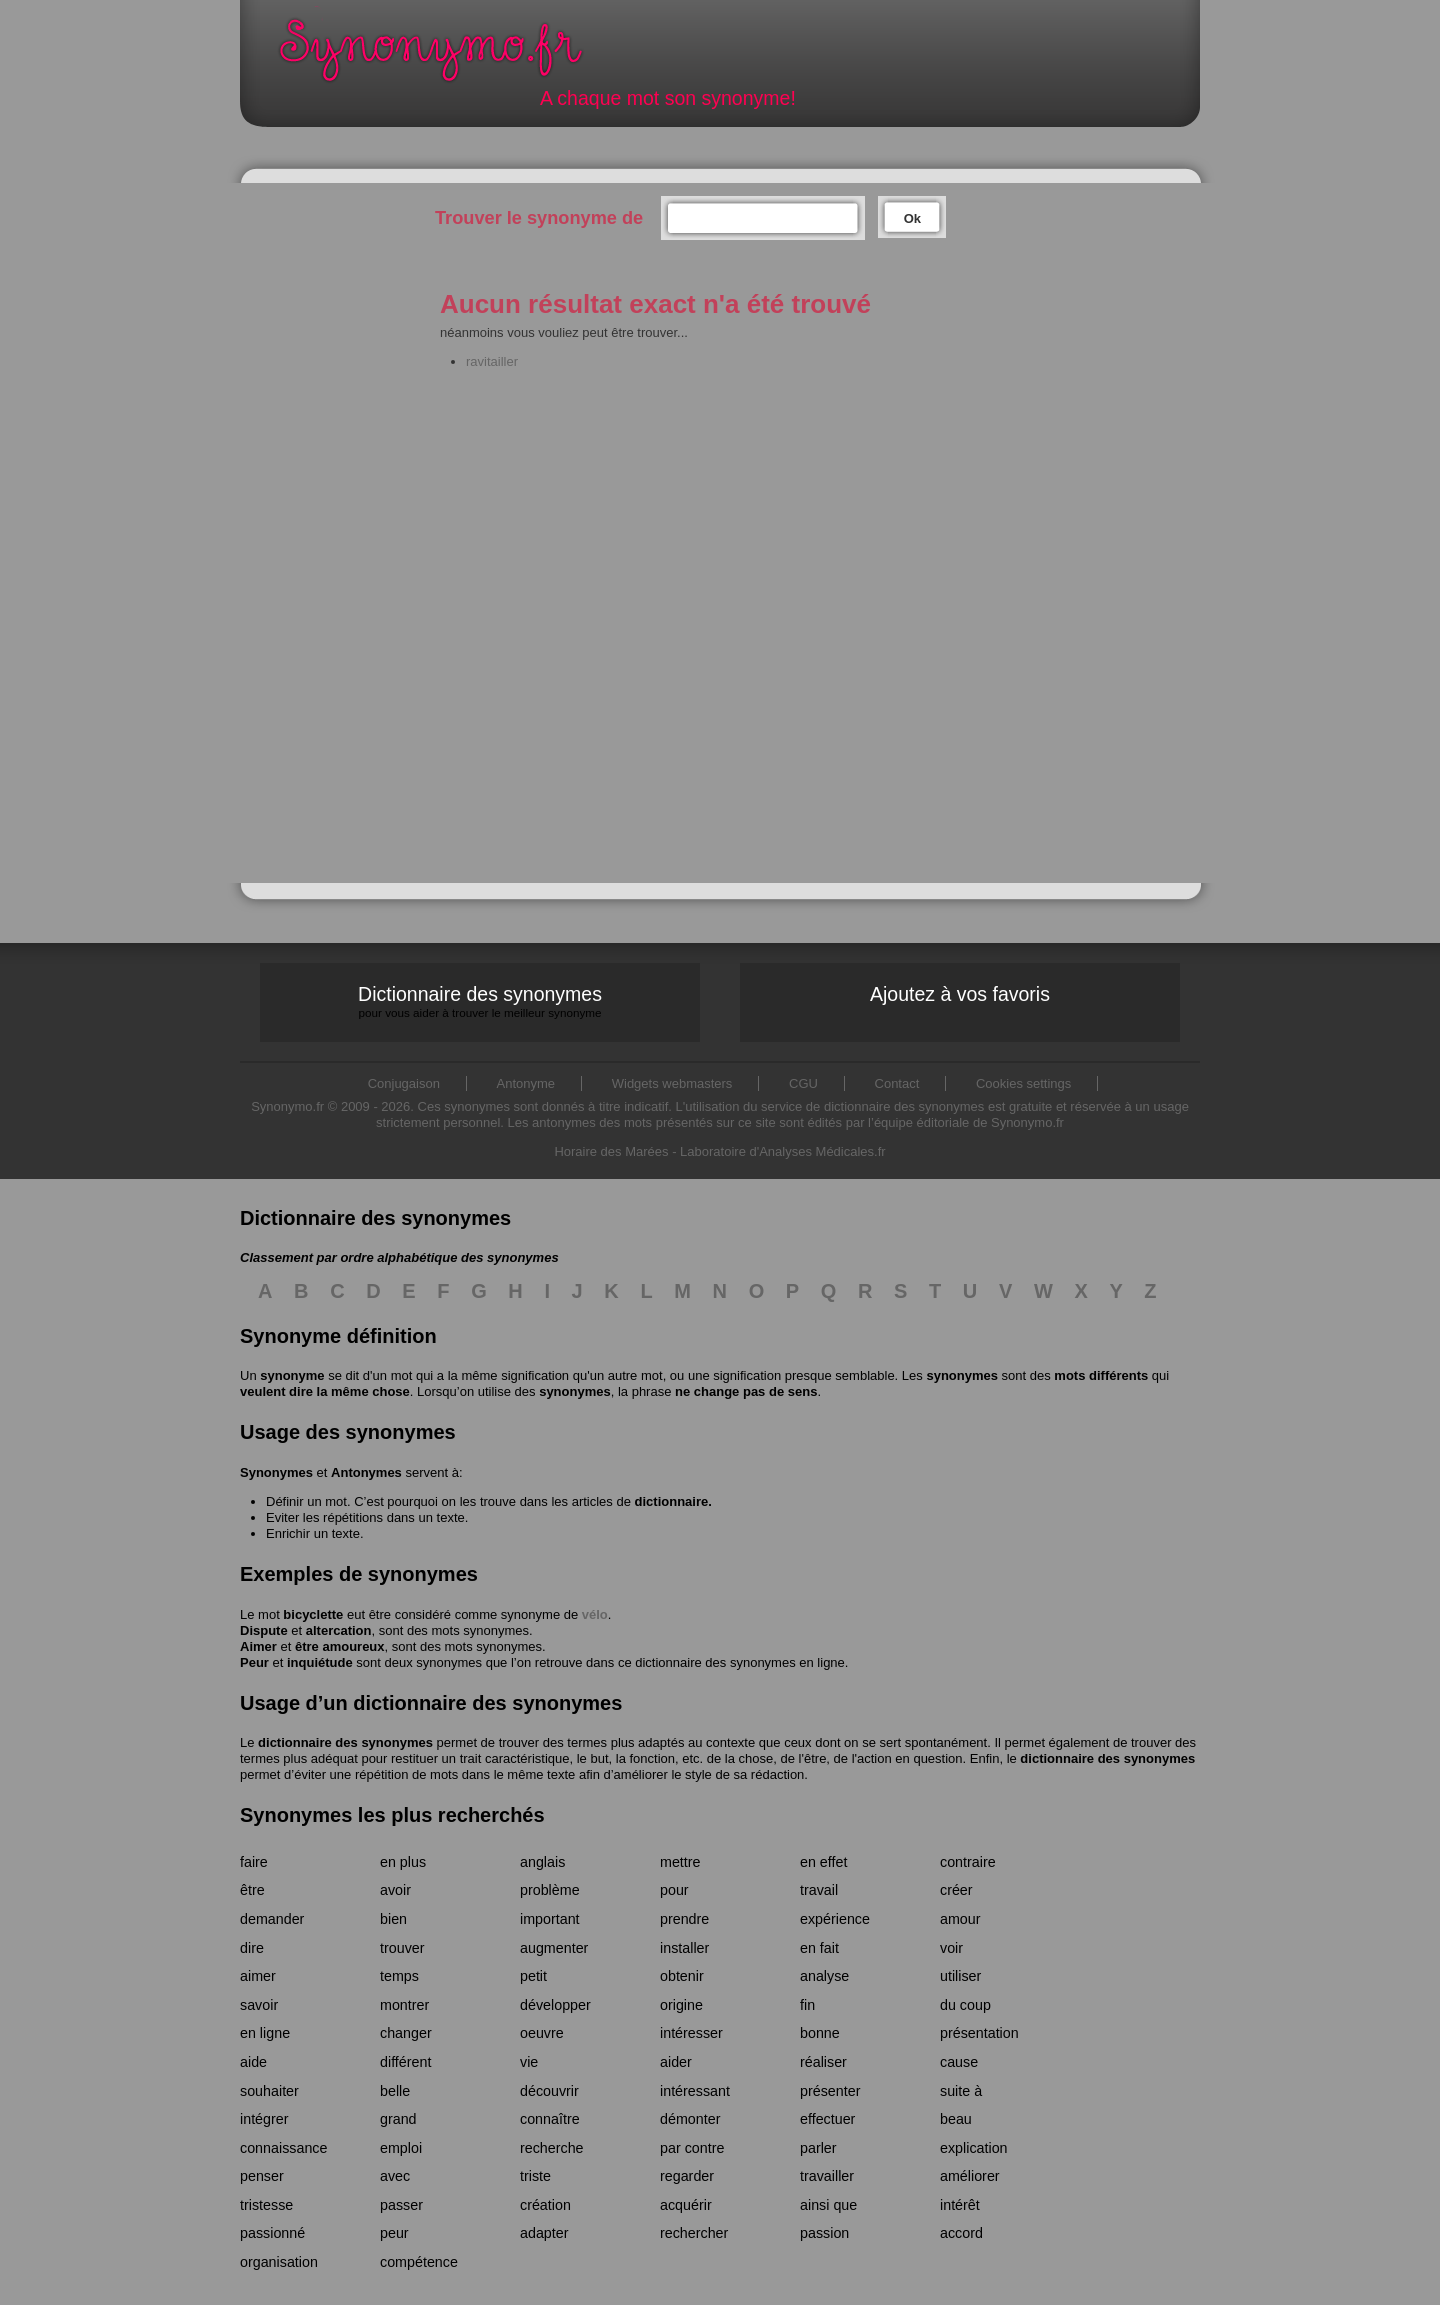  I want to click on Synonymo.fr, so click(444, 55).